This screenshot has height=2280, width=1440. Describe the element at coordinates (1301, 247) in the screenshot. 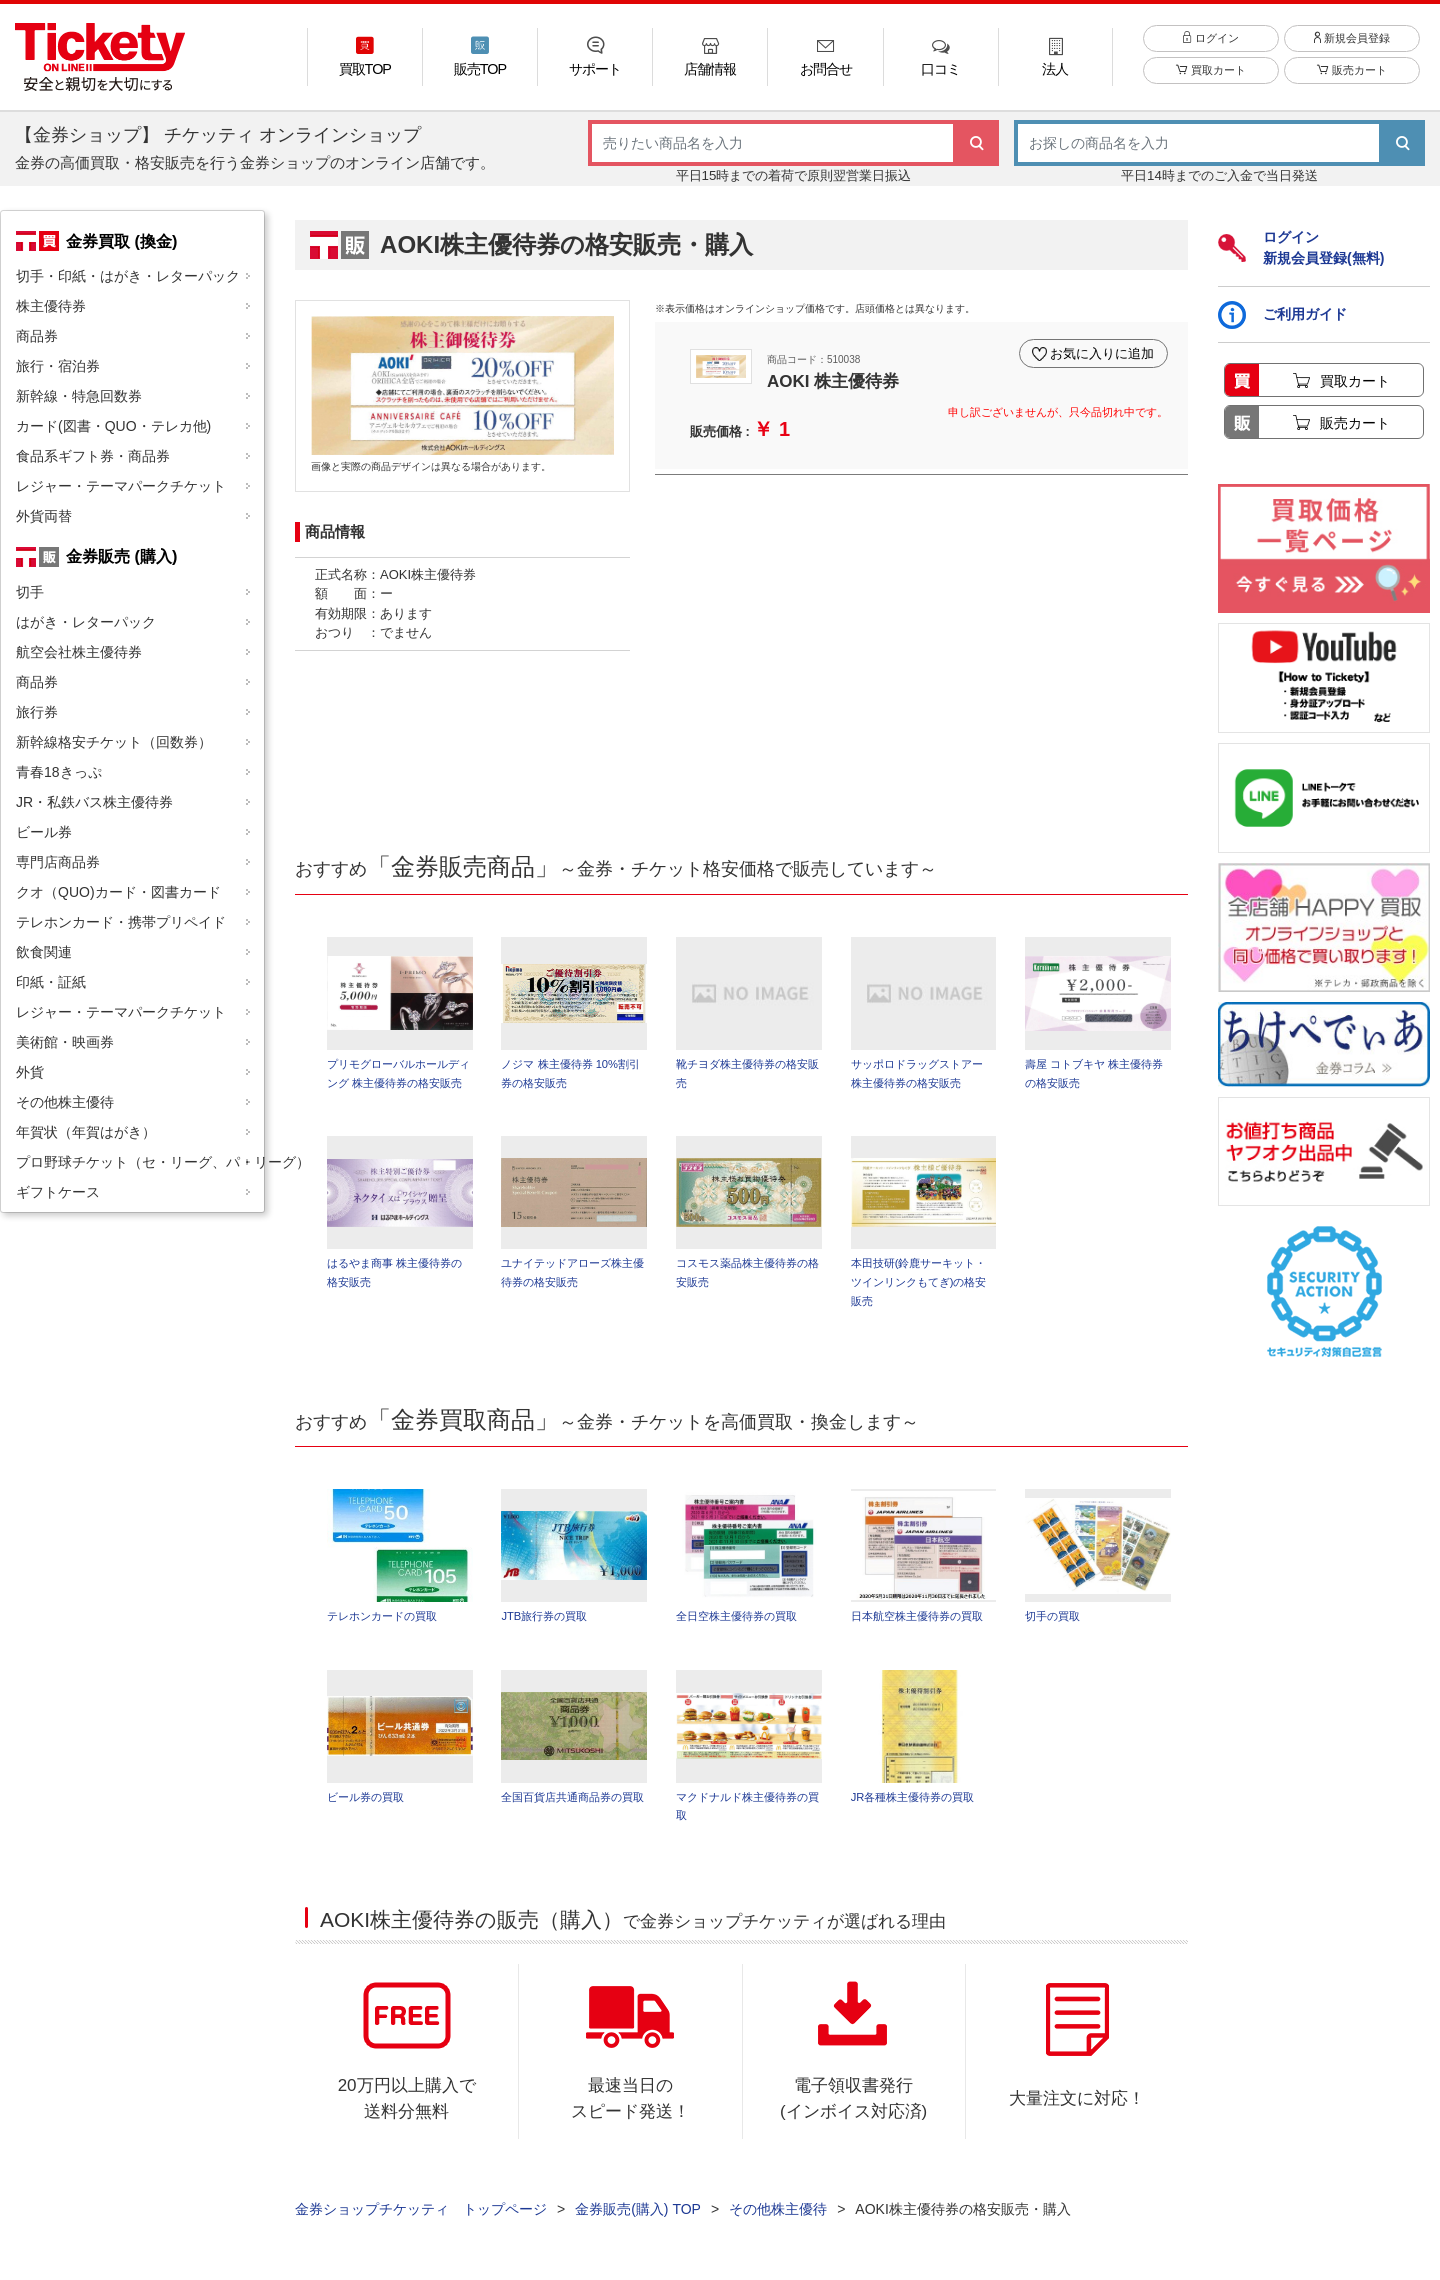

I see `ログイン新規会員登録(無料)` at that location.